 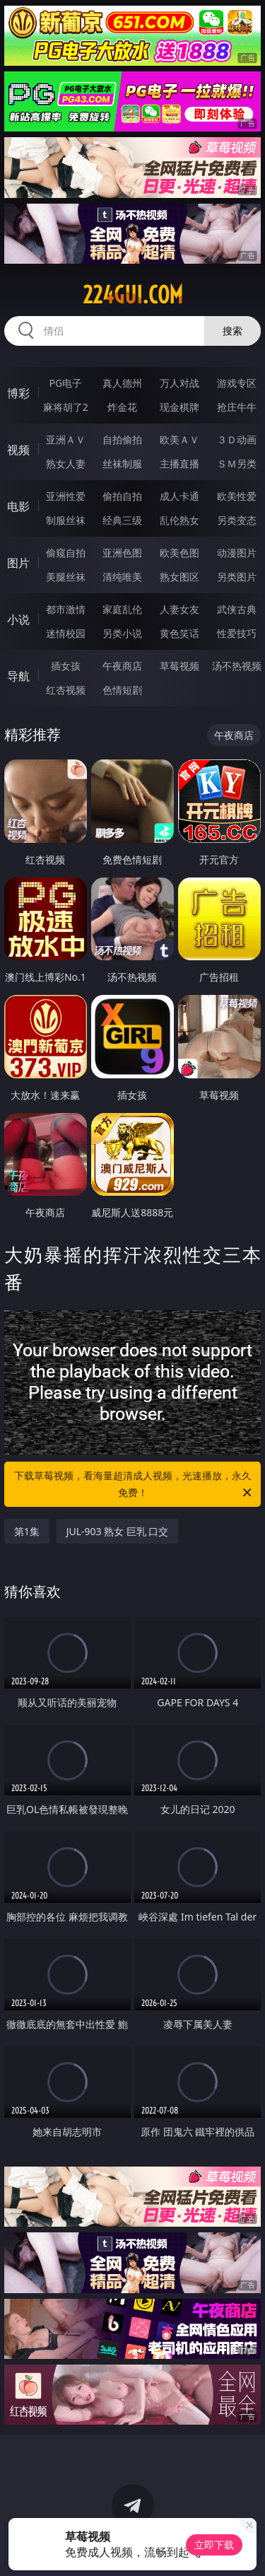 I want to click on 亚洲色图, so click(x=122, y=552).